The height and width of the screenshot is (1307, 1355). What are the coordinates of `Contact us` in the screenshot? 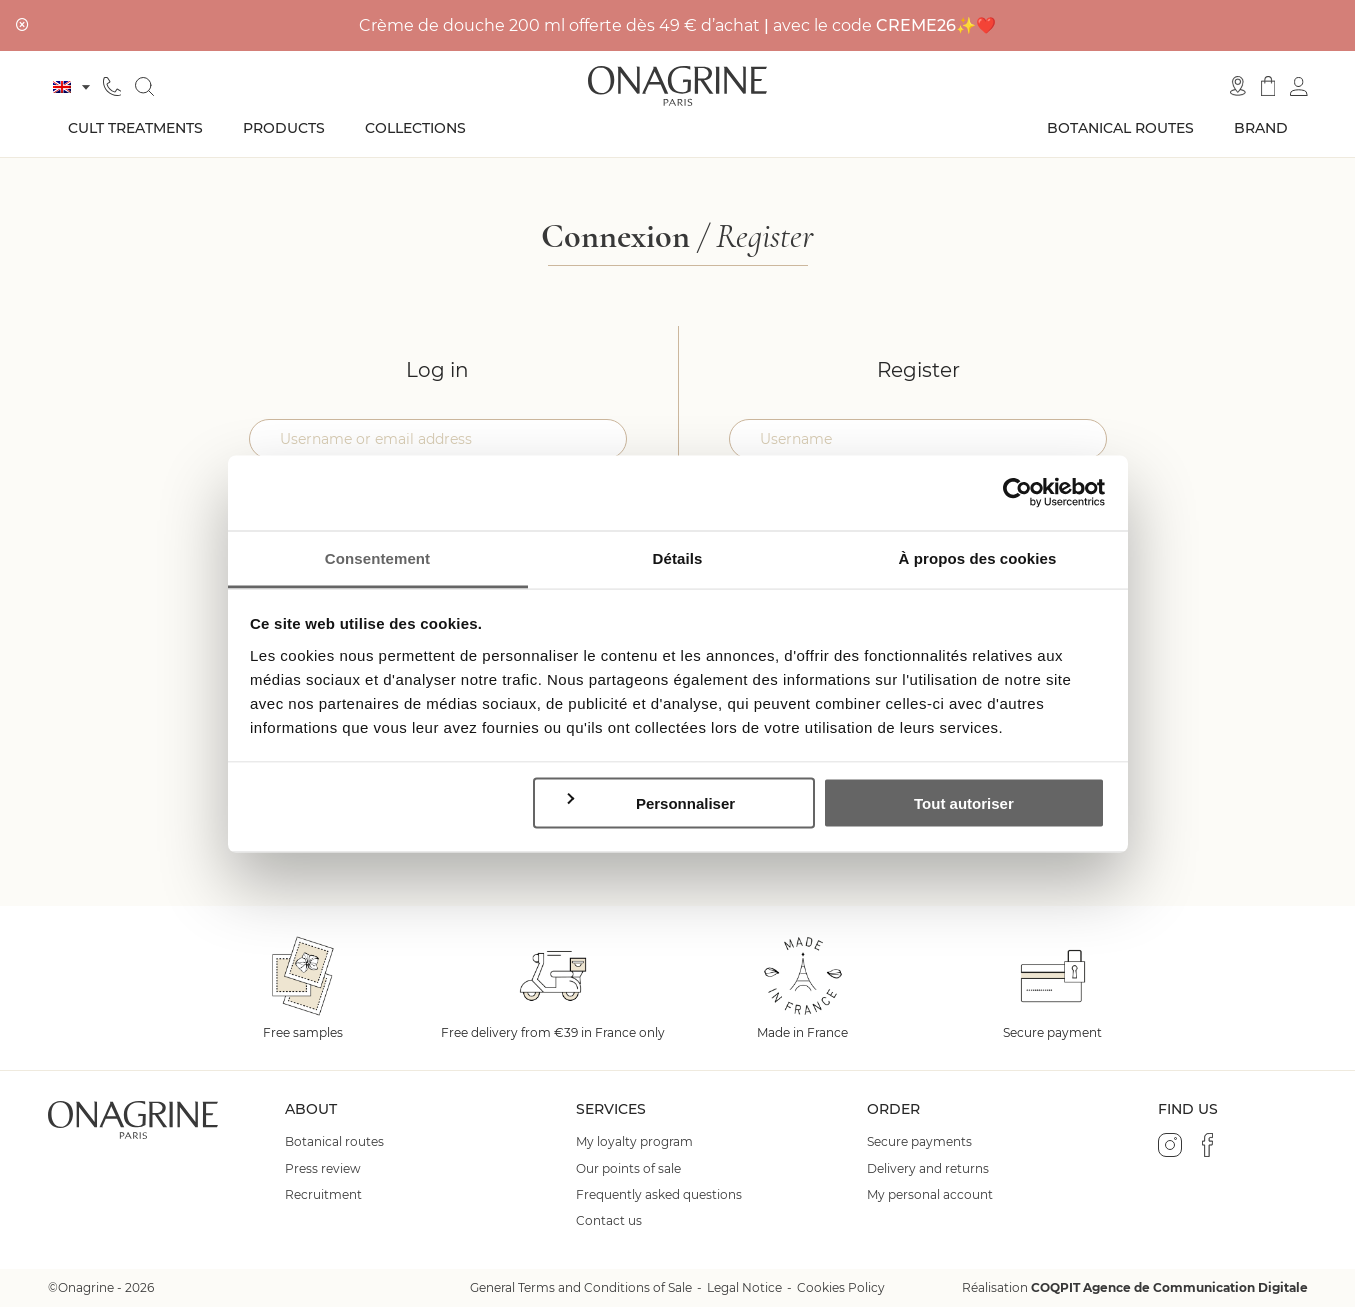 It's located at (609, 1221).